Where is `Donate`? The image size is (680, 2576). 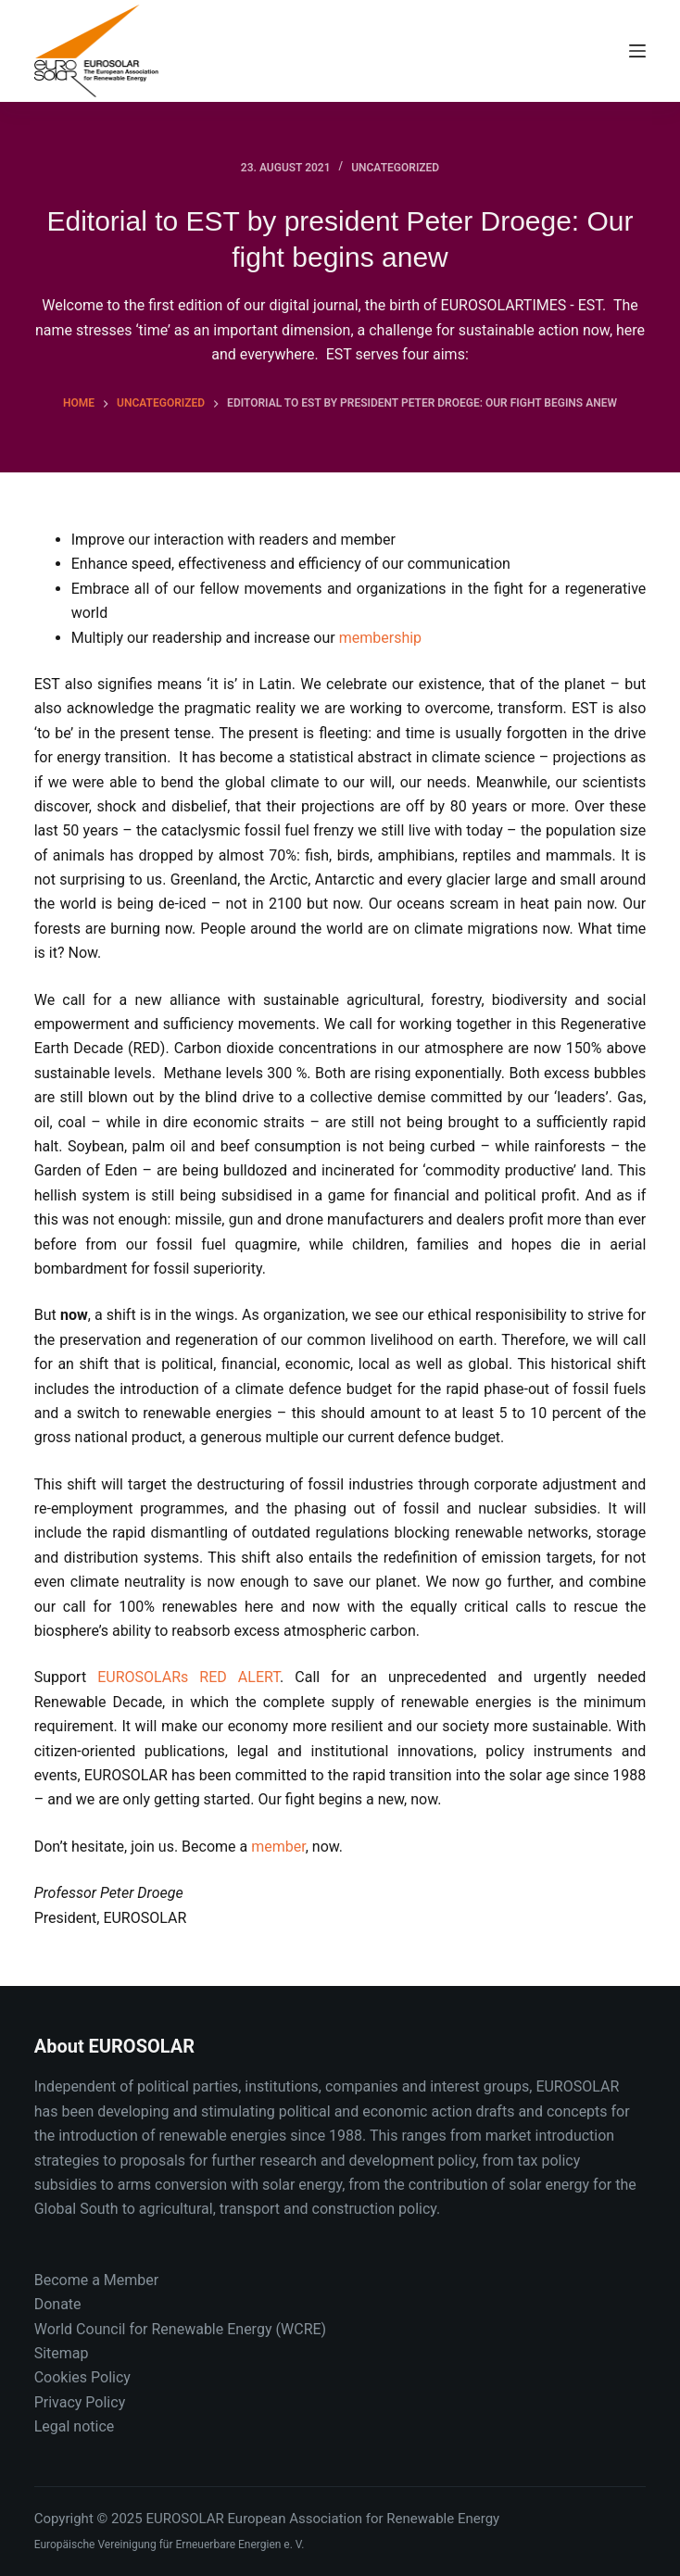 Donate is located at coordinates (58, 2304).